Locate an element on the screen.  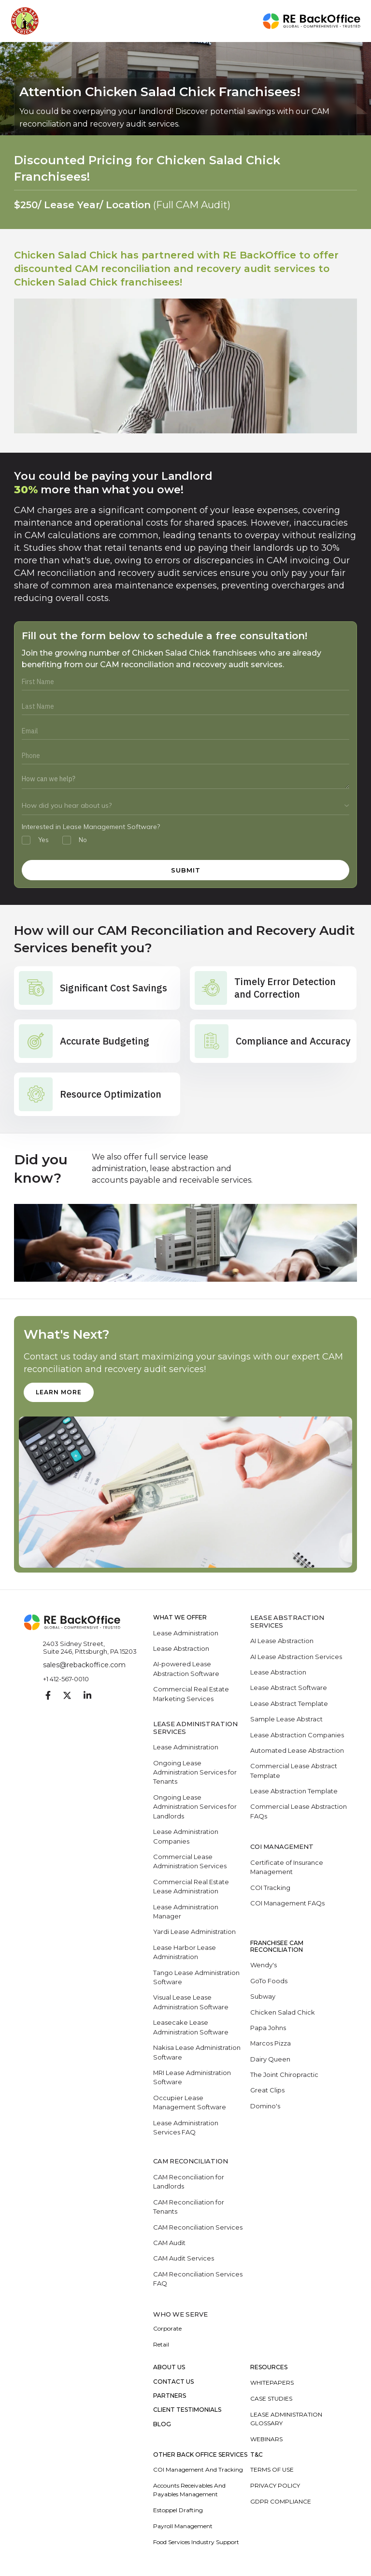
Visual Lease Lease Administration Software is located at coordinates (190, 2003).